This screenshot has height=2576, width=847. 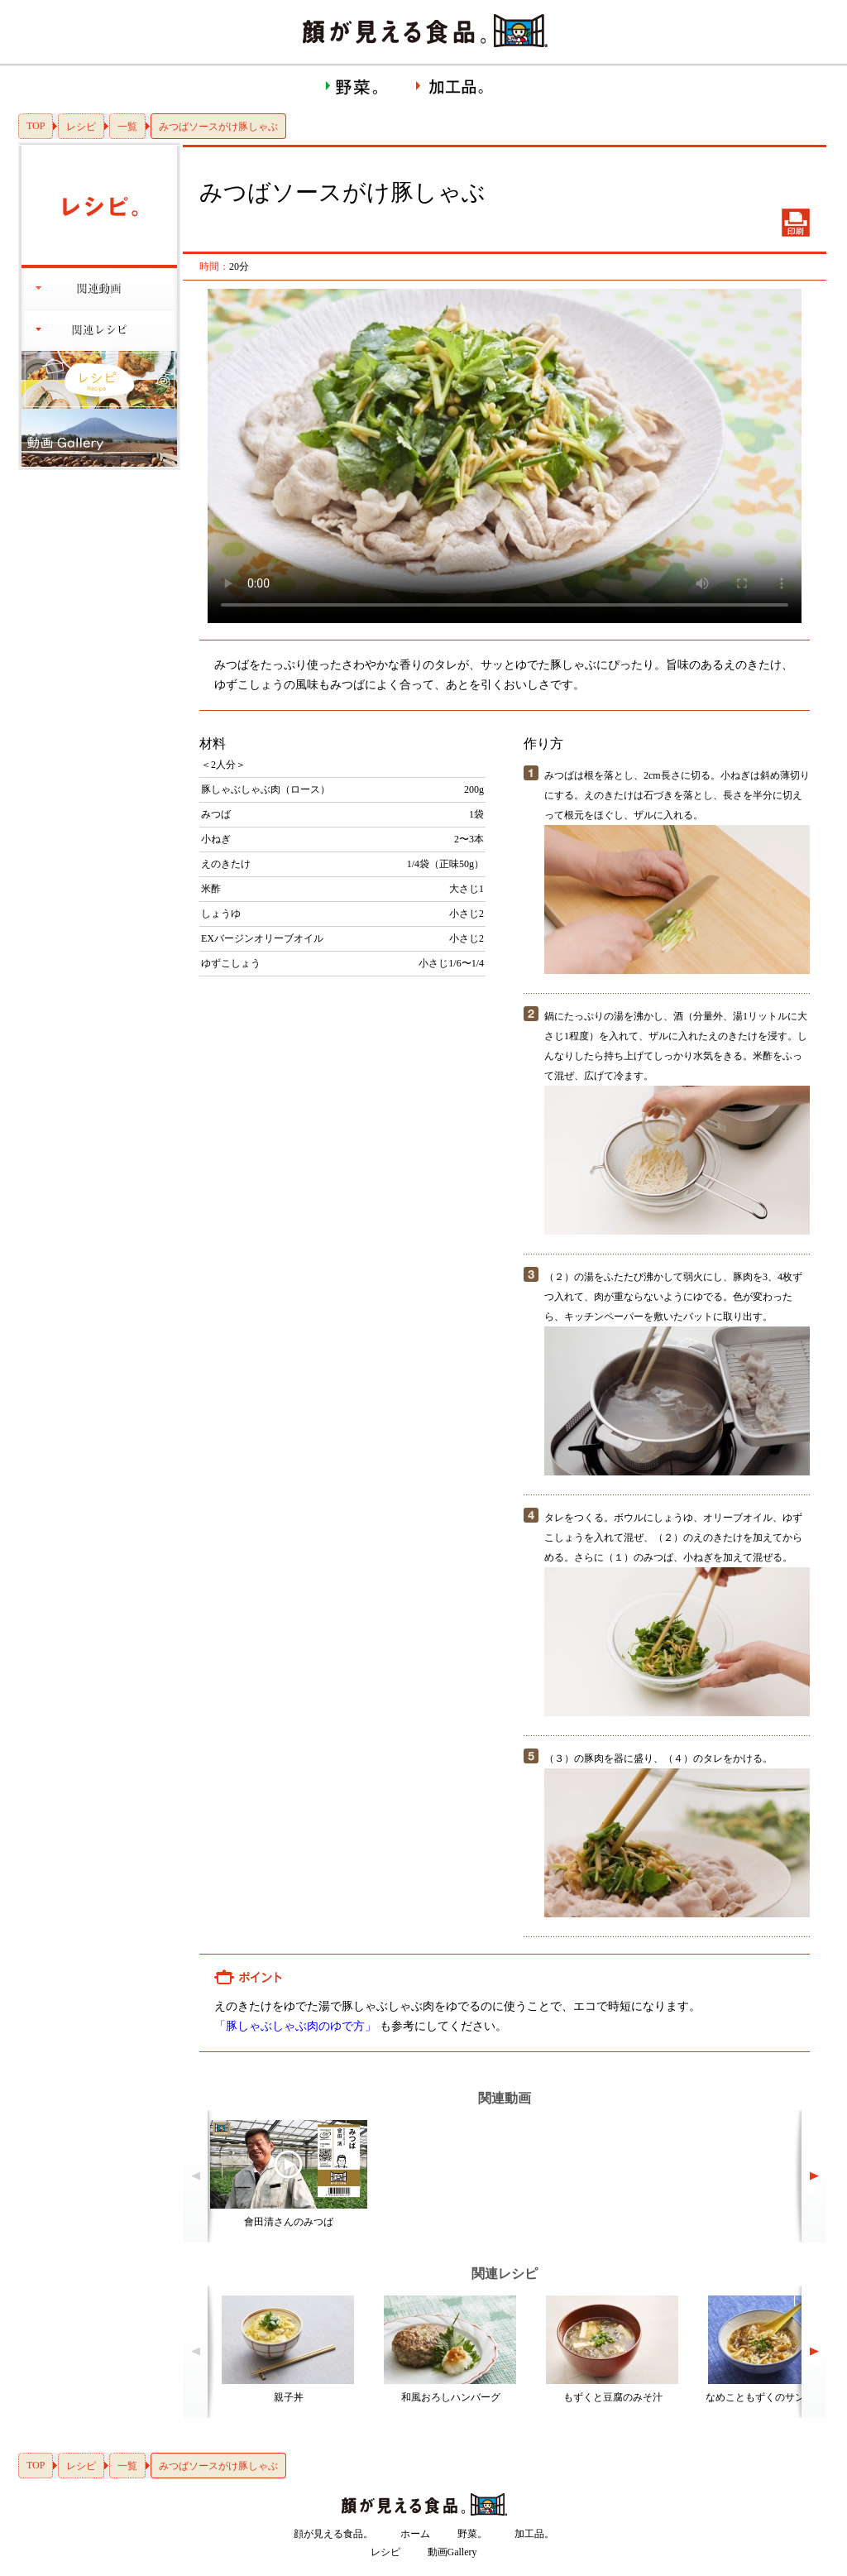 What do you see at coordinates (775, 2397) in the screenshot?
I see `なめこともずくのサンラータン` at bounding box center [775, 2397].